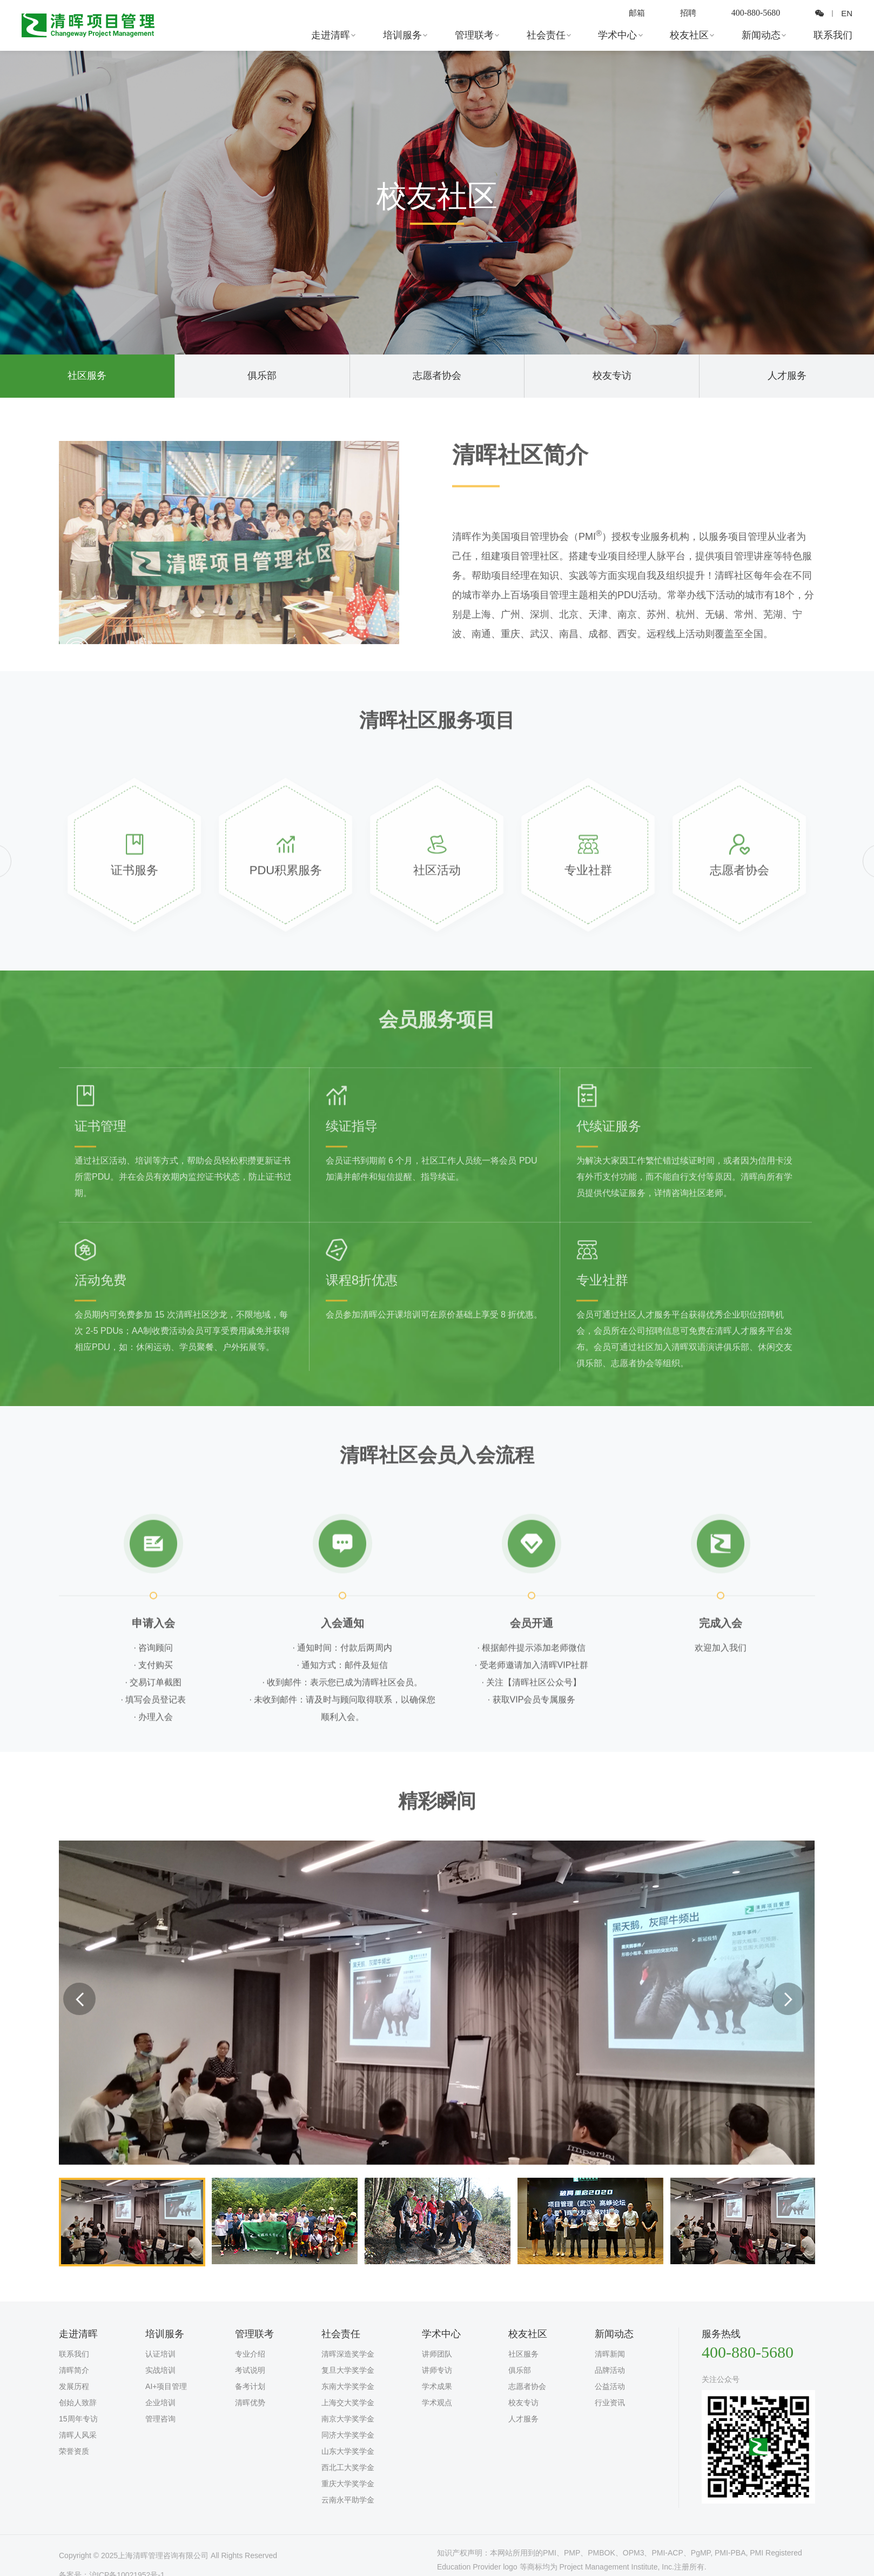 The image size is (874, 2576). What do you see at coordinates (262, 376) in the screenshot?
I see `俱乐部` at bounding box center [262, 376].